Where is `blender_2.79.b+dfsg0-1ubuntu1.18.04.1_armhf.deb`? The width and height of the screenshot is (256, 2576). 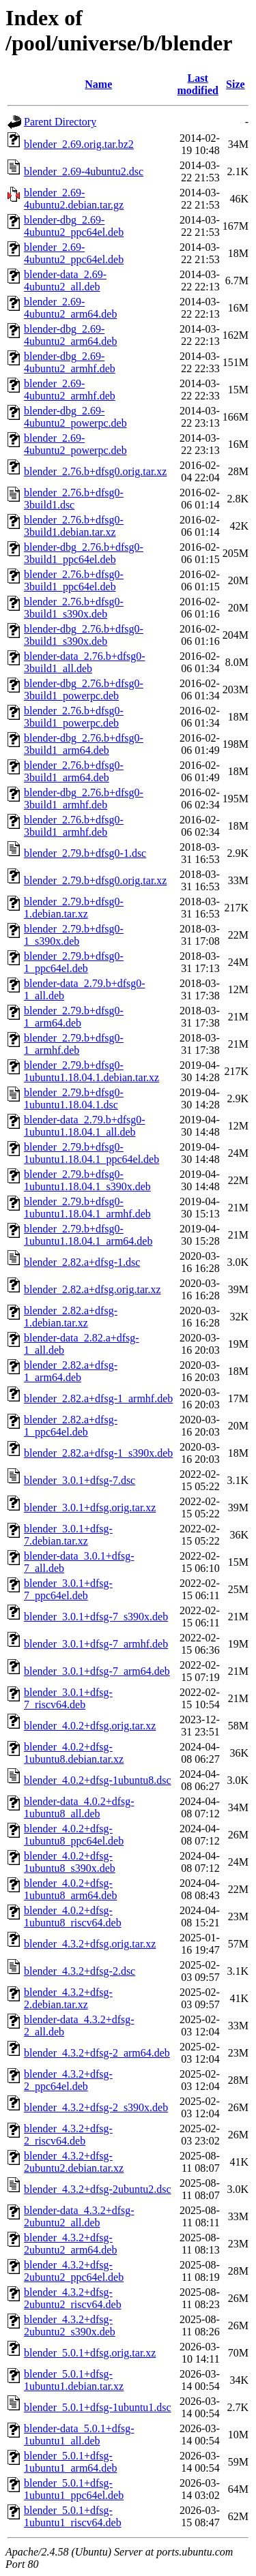
blender_2.79.b+dfsg0-1ubuntu1.18.04.1_armhf.deb is located at coordinates (87, 1207).